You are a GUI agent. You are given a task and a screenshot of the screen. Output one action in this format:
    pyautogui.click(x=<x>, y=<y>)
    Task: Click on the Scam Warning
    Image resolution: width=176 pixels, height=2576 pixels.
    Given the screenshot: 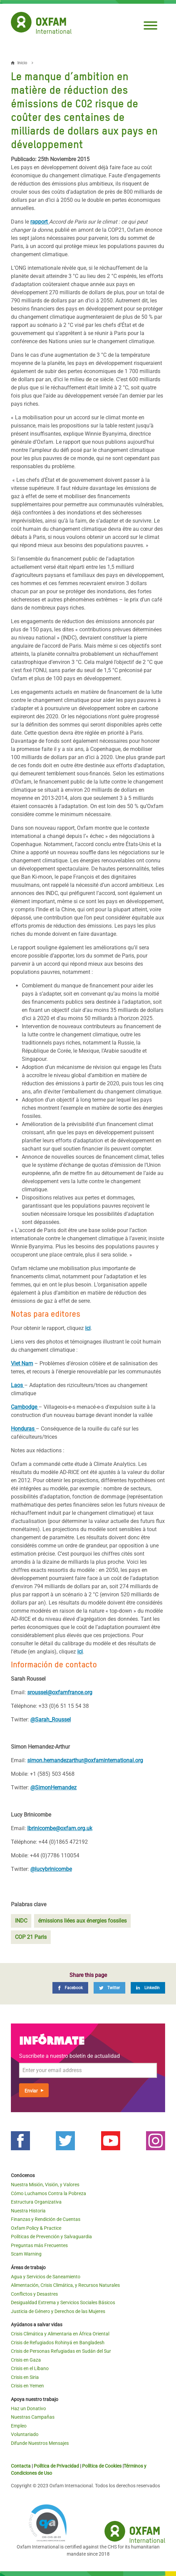 What is the action you would take?
    pyautogui.click(x=26, y=2254)
    